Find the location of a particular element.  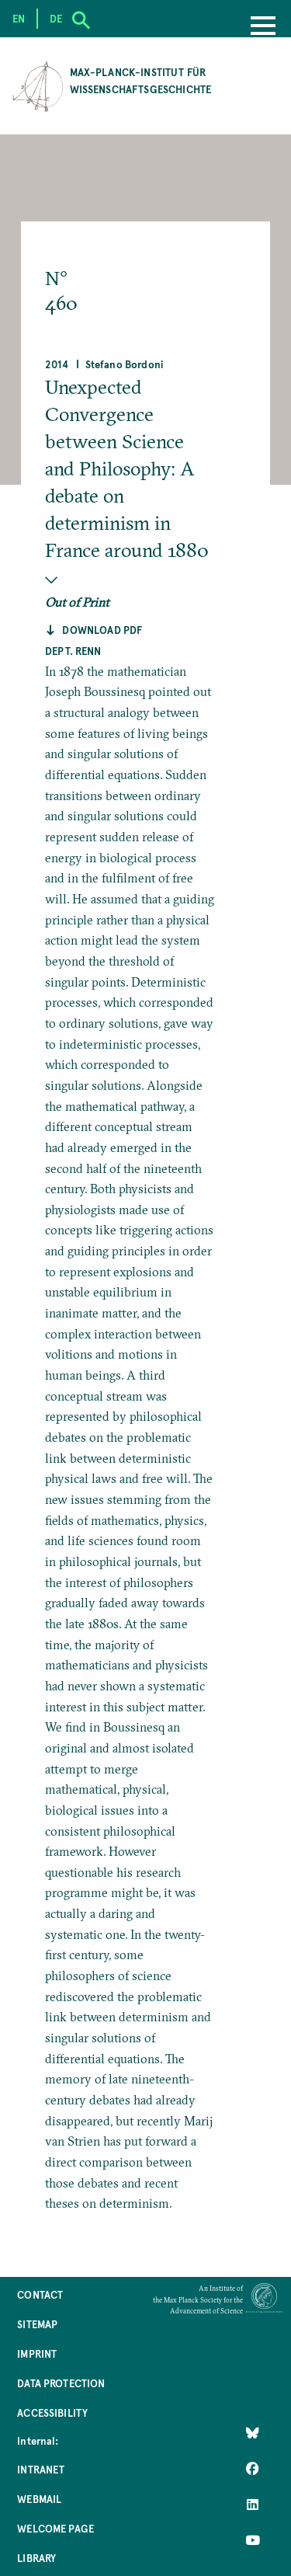

[Like Us on Facebook] is located at coordinates (252, 2468).